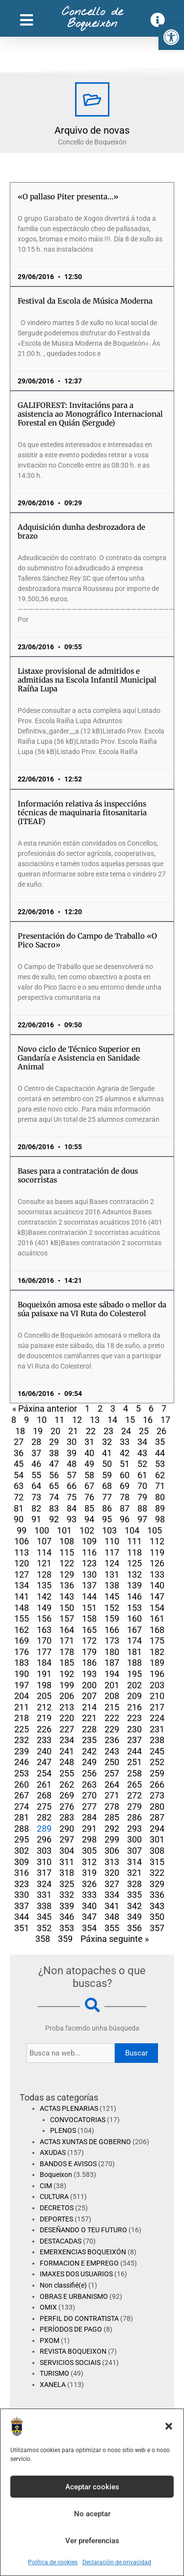 Image resolution: width=184 pixels, height=2576 pixels. Describe the element at coordinates (49, 2340) in the screenshot. I see `PXOM` at that location.